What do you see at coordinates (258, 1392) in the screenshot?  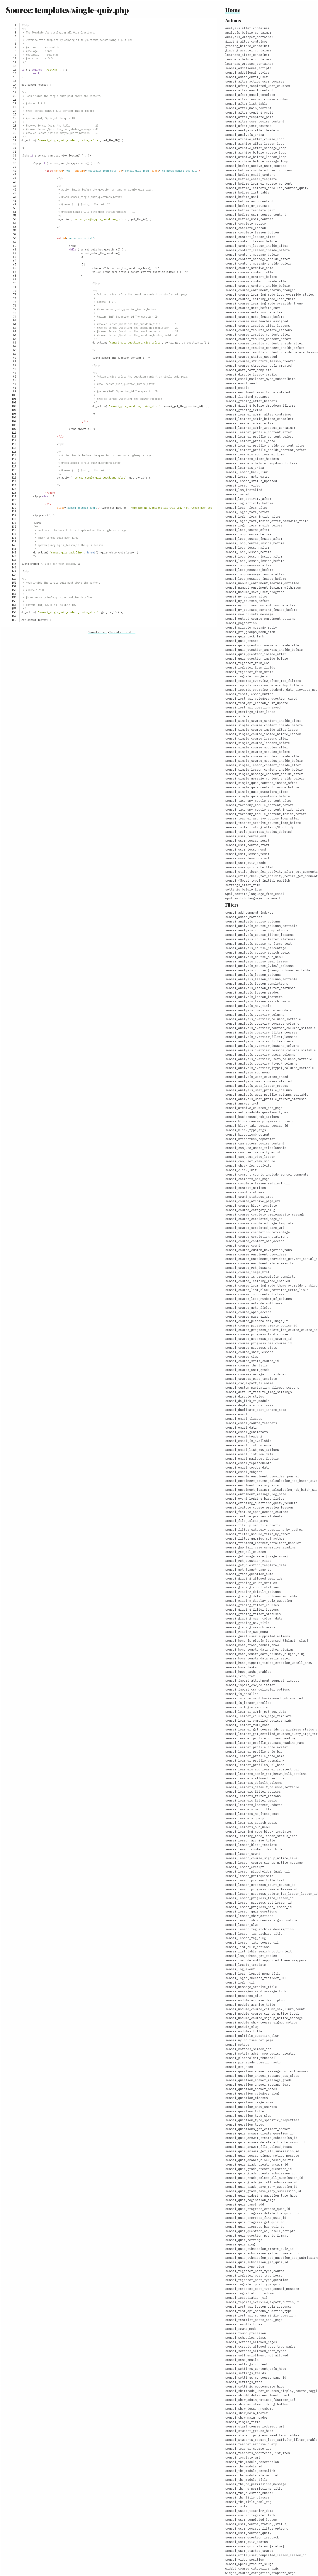 I see `sensei_default_feature_flag_settings` at bounding box center [258, 1392].